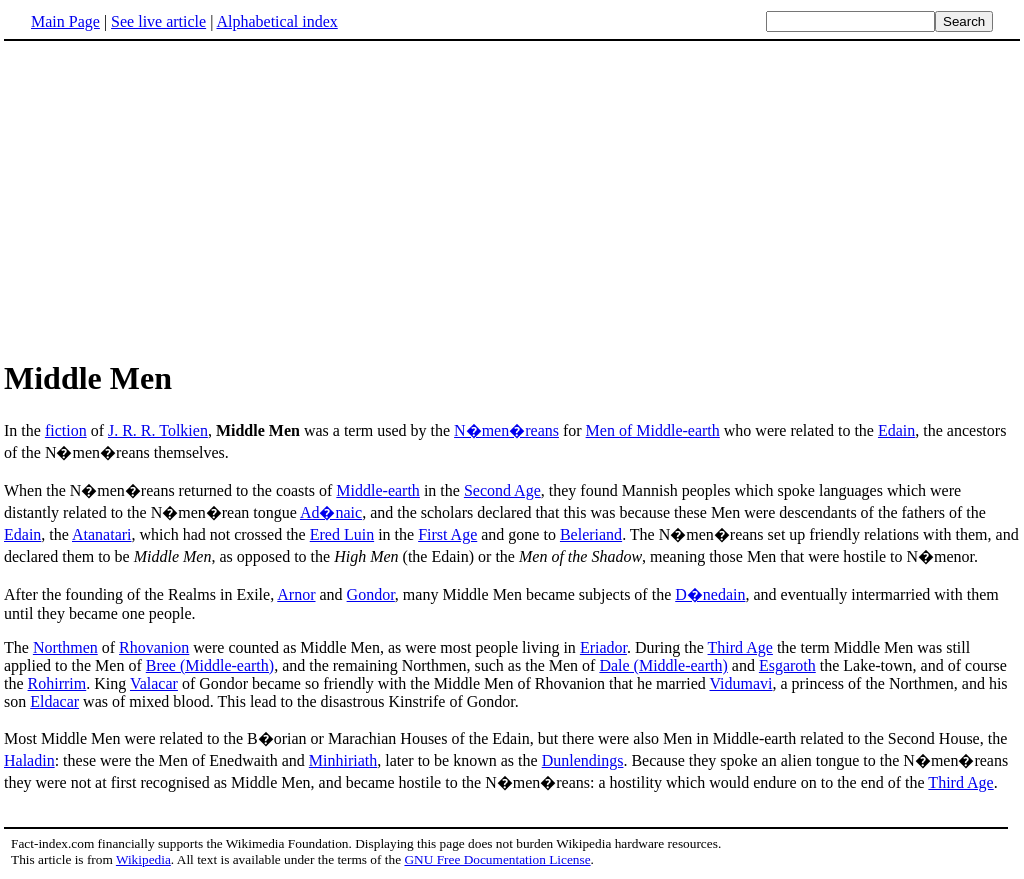 This screenshot has width=1024, height=879. What do you see at coordinates (296, 594) in the screenshot?
I see `Arnor` at bounding box center [296, 594].